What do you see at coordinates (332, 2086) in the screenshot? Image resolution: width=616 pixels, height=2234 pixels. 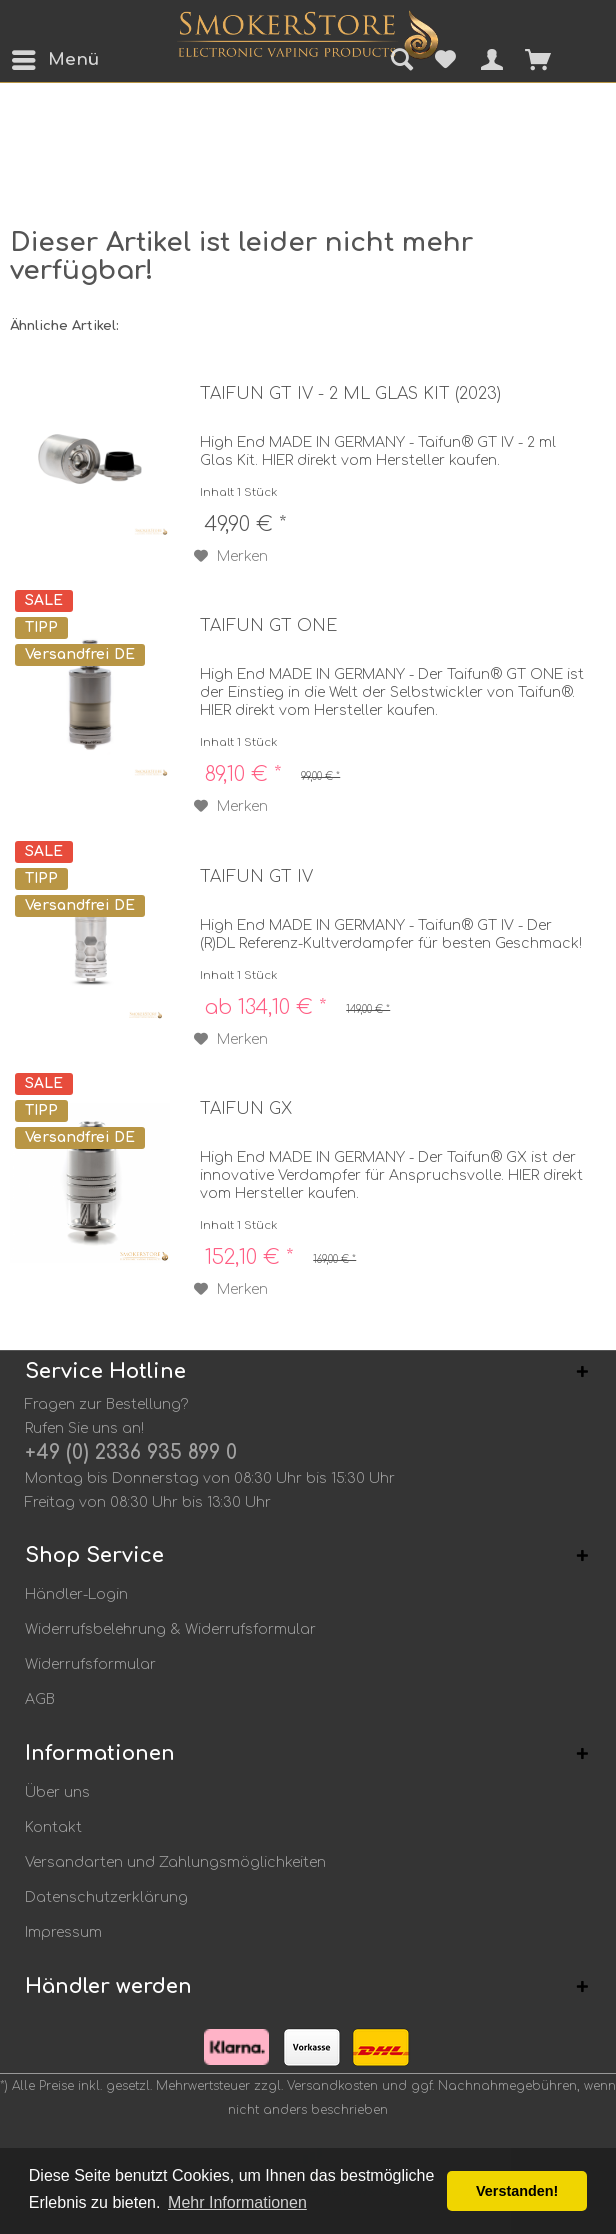 I see `Versandkosten` at bounding box center [332, 2086].